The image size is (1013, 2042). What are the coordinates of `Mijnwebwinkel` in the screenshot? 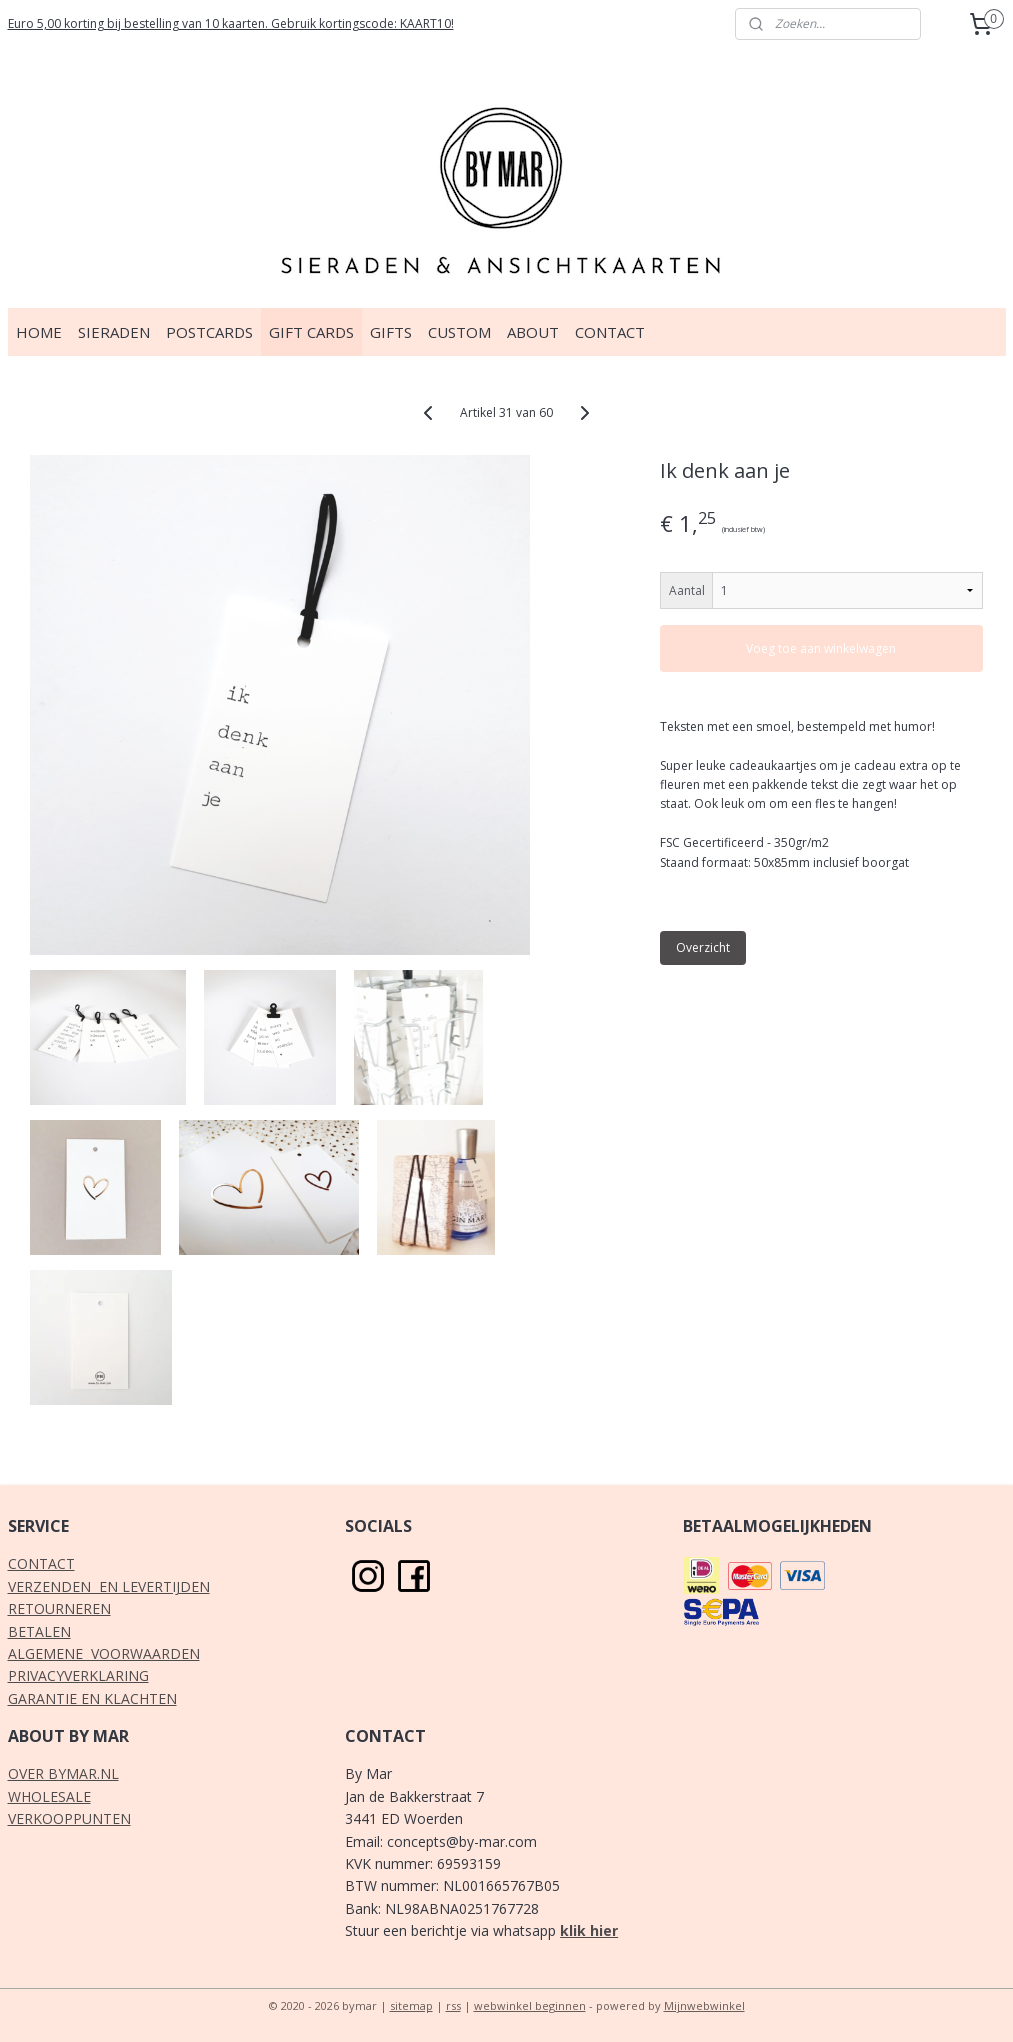 It's located at (704, 2005).